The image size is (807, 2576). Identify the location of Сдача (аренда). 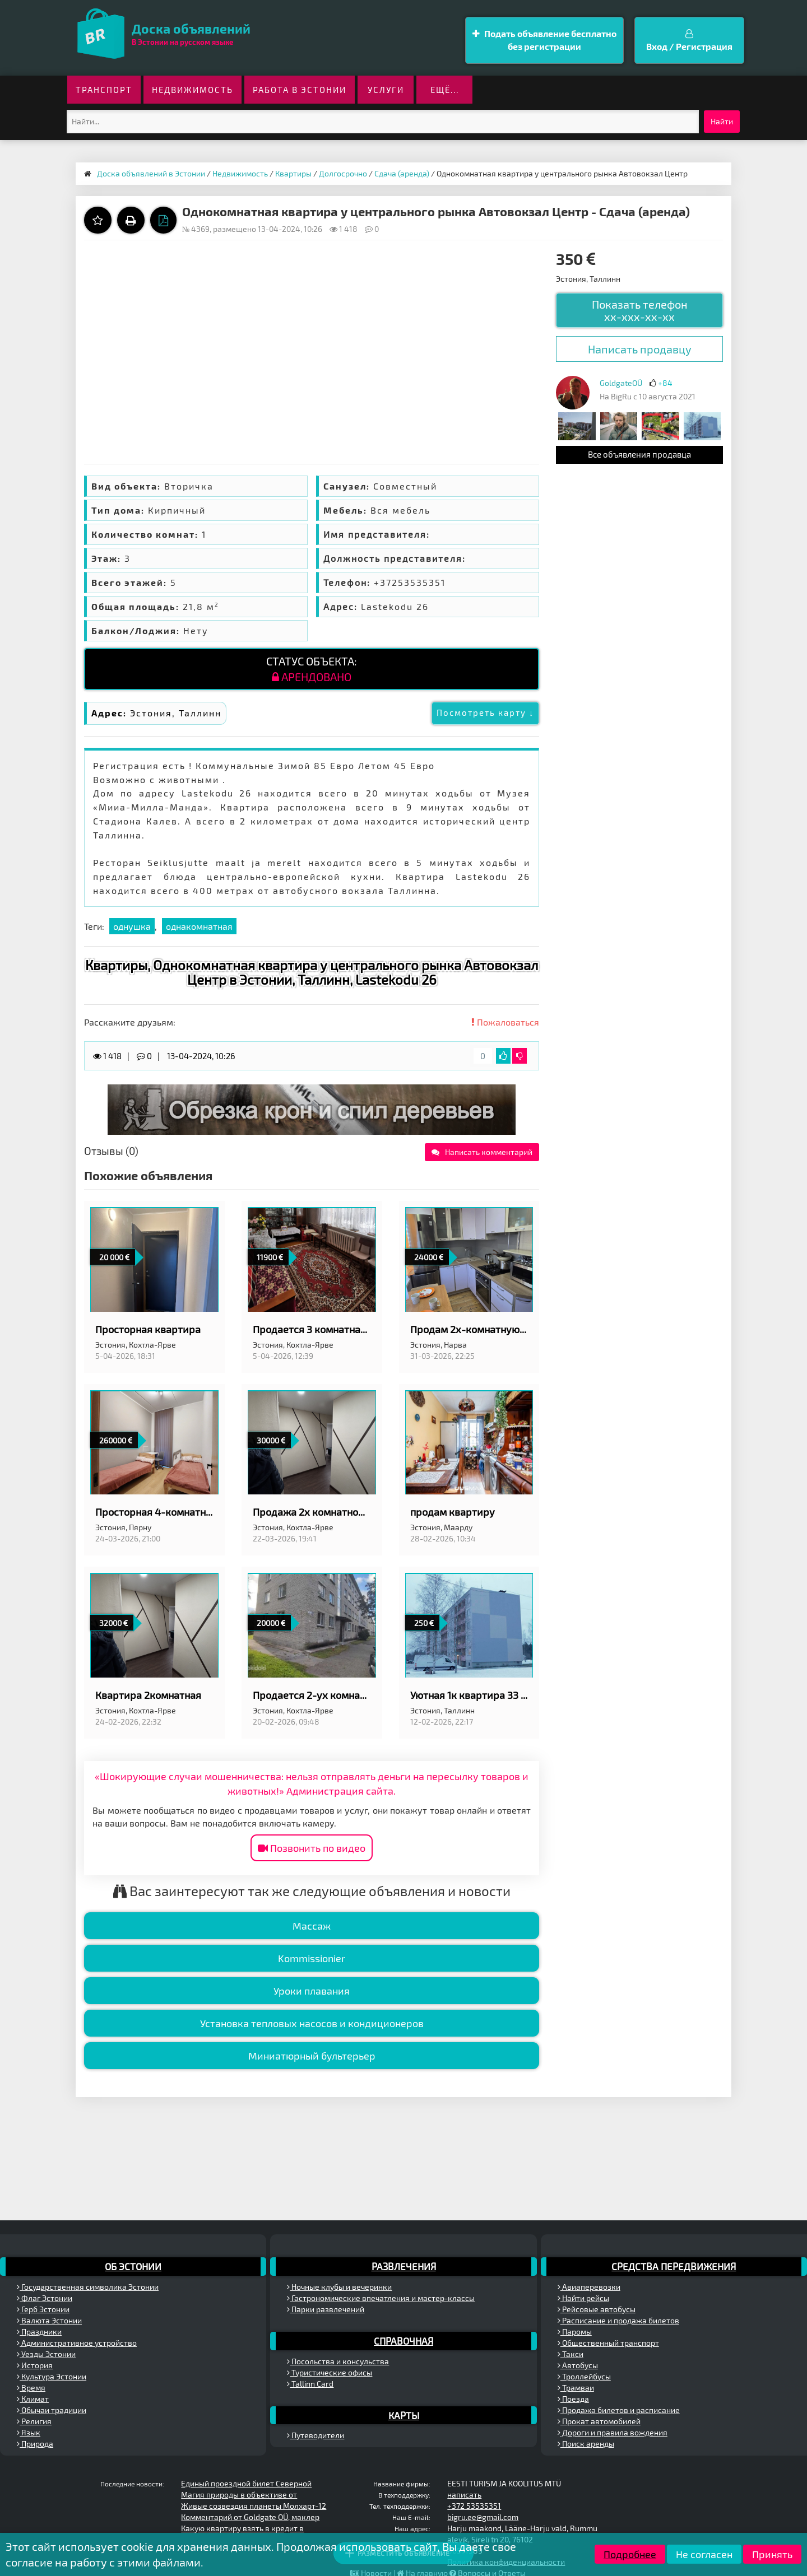
(401, 173).